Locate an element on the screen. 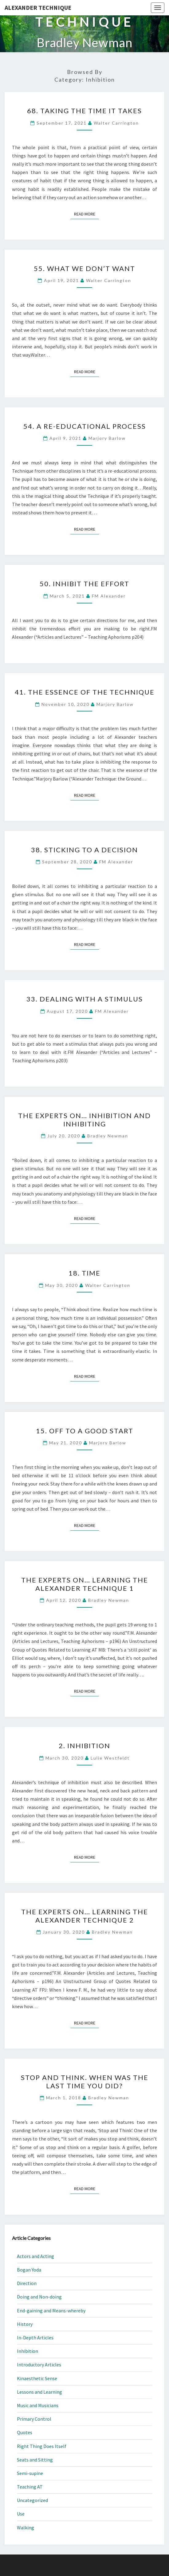 Image resolution: width=169 pixels, height=2576 pixels. 38. Sticking To a Decision is located at coordinates (84, 850).